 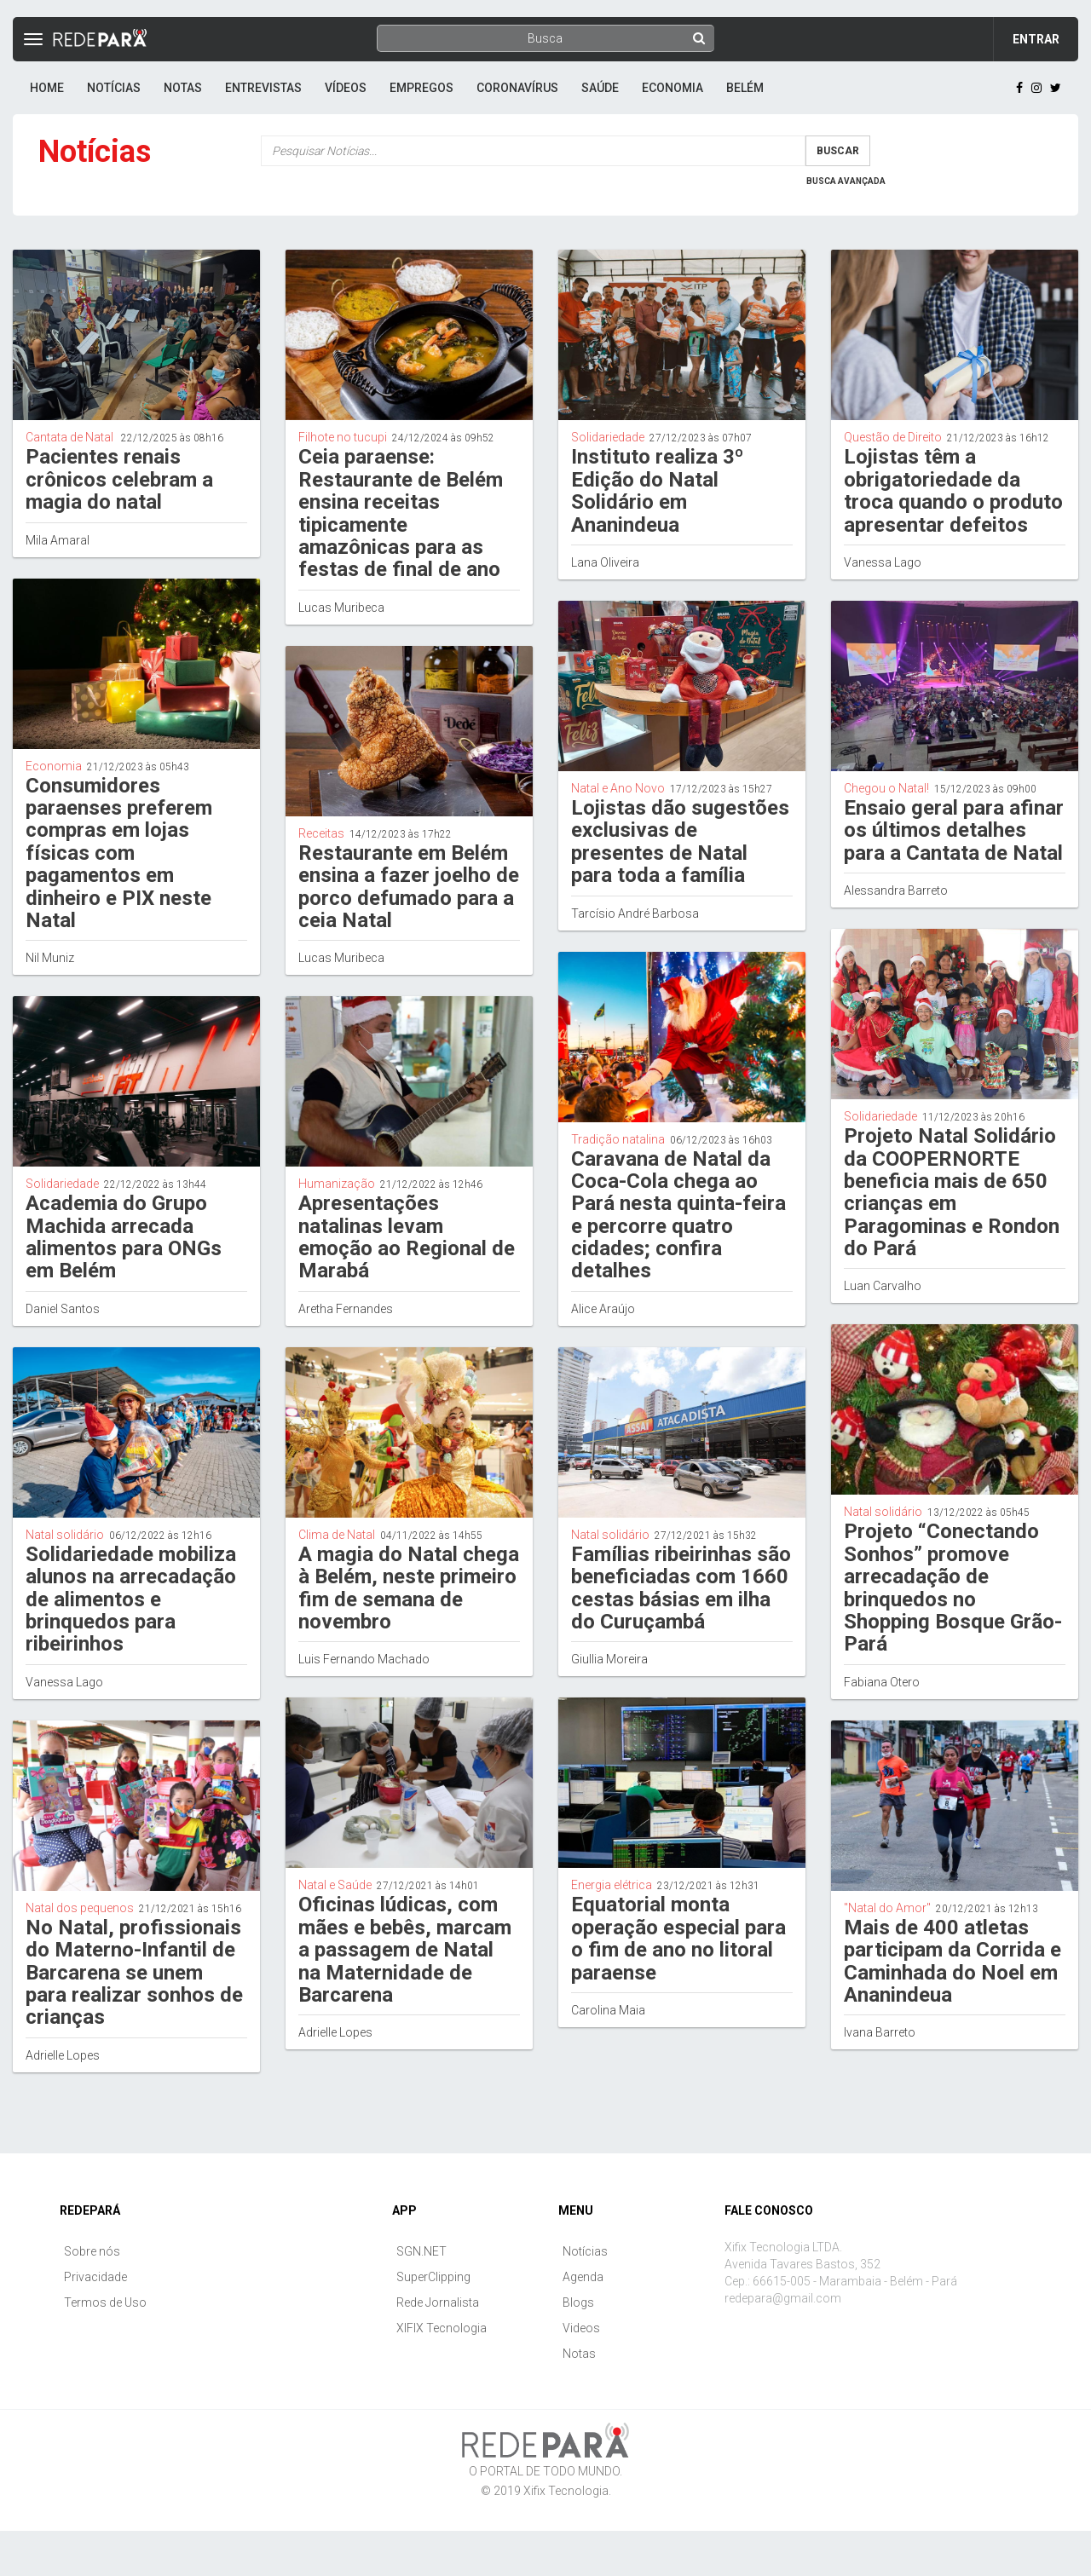 I want to click on Termos de Uso, so click(x=105, y=2302).